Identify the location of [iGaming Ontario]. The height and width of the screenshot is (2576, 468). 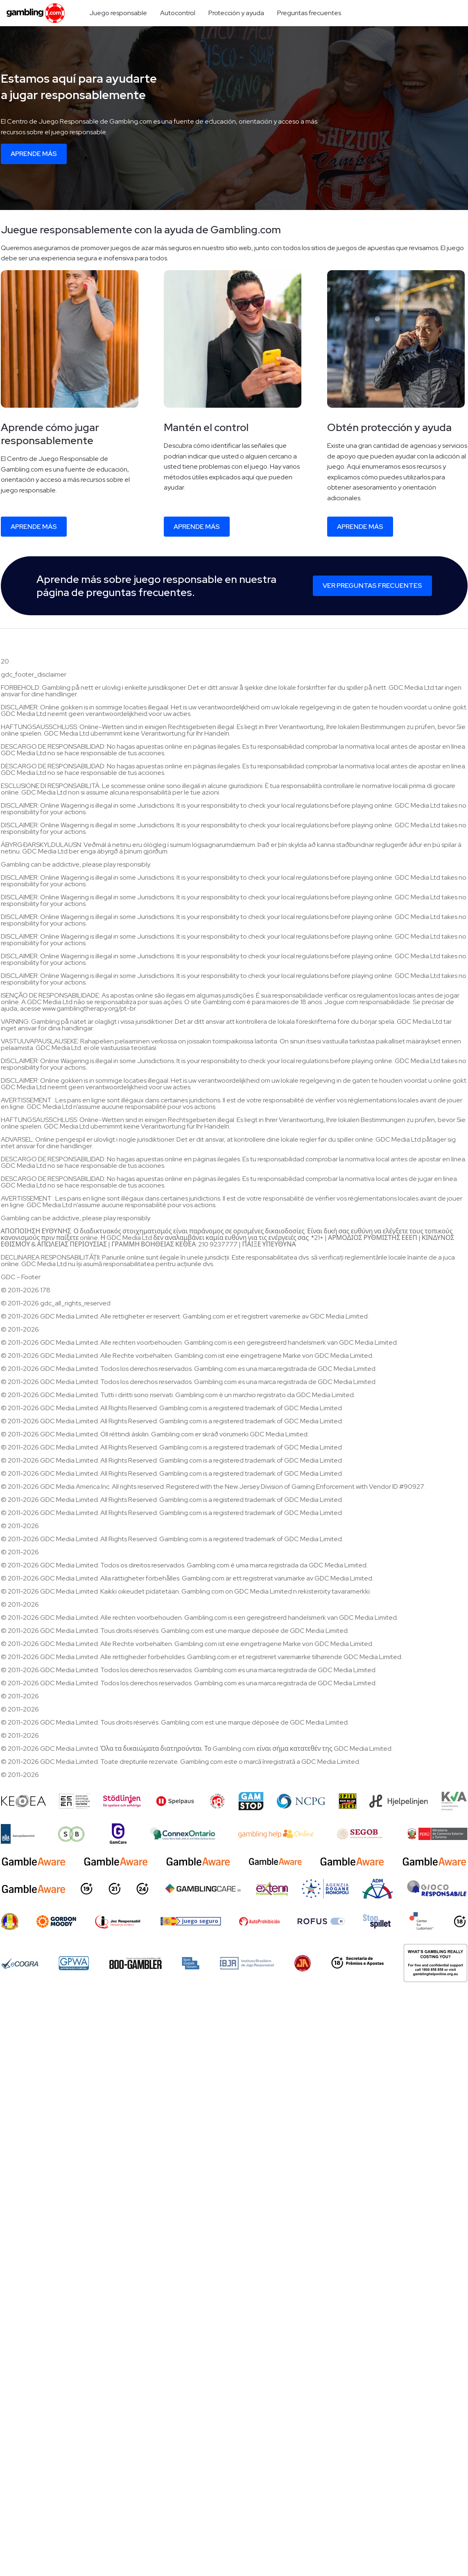
(182, 1833).